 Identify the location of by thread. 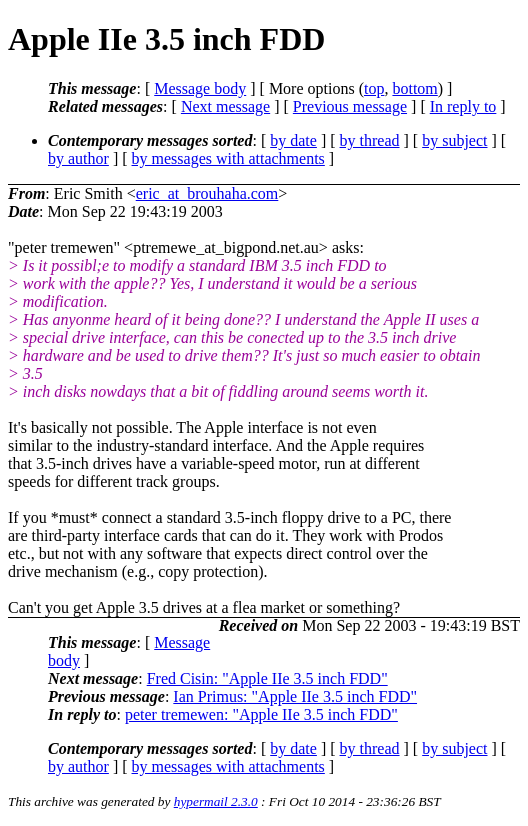
(370, 140).